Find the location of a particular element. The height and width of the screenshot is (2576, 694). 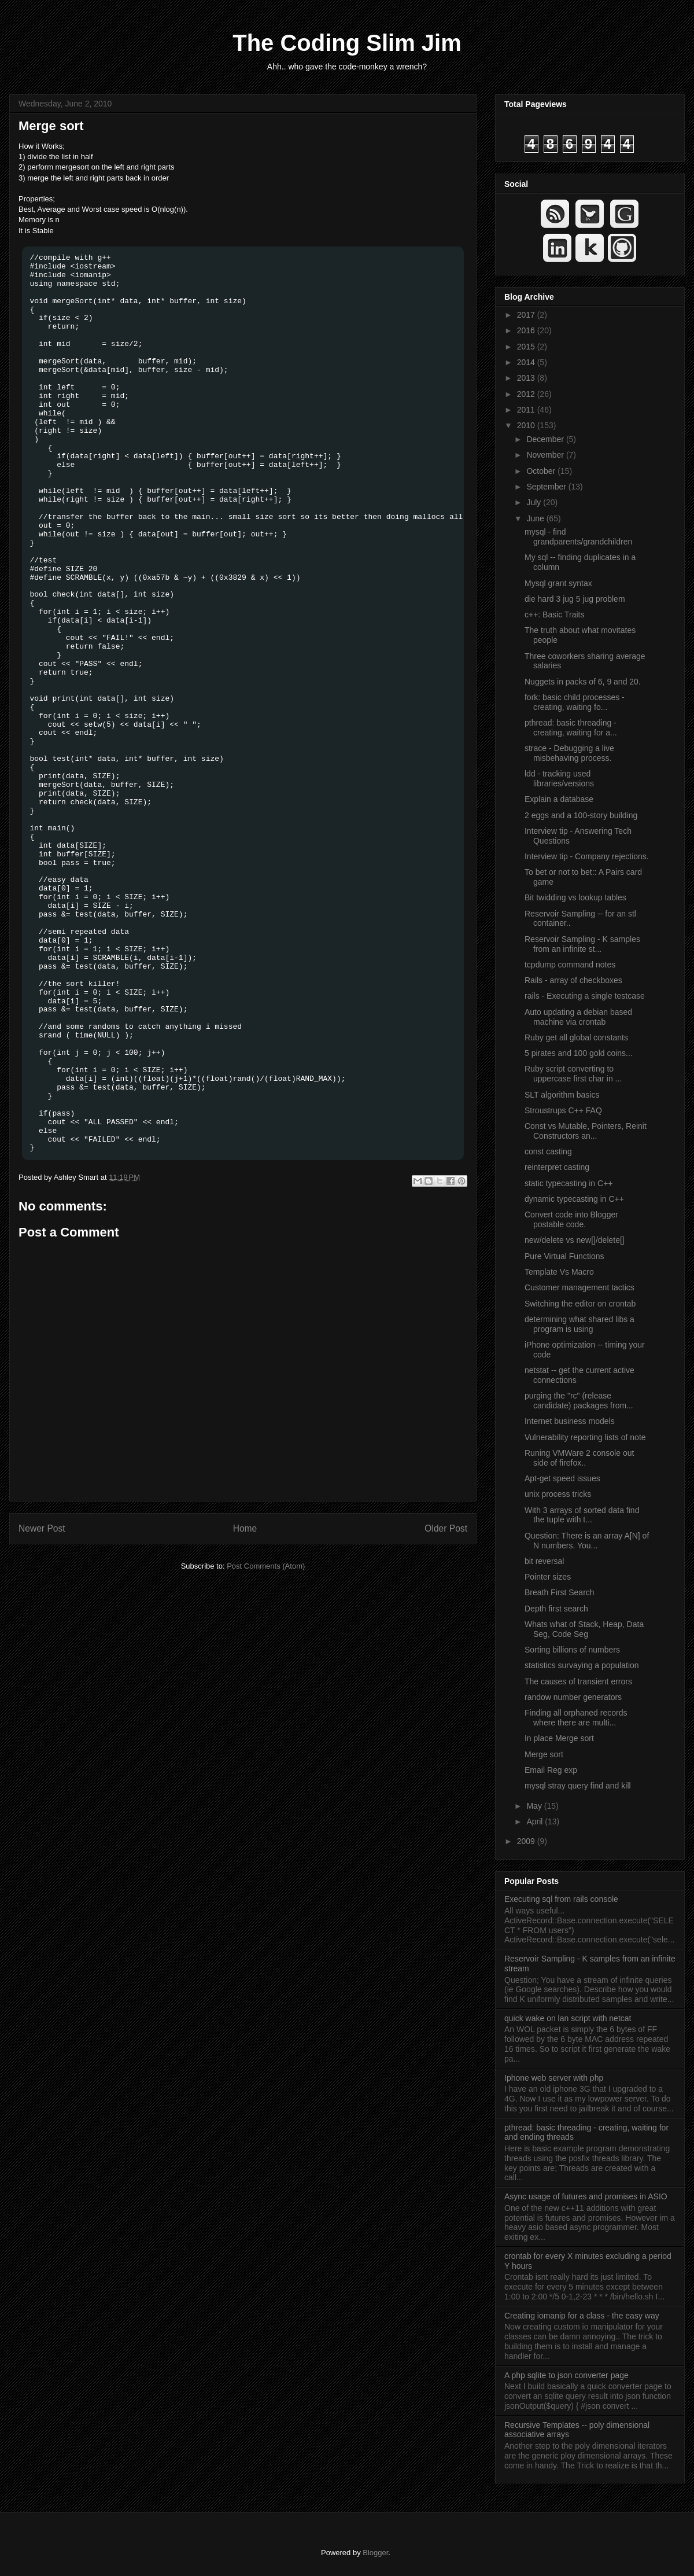

die hard 3 jug 5 jug problem is located at coordinates (575, 598).